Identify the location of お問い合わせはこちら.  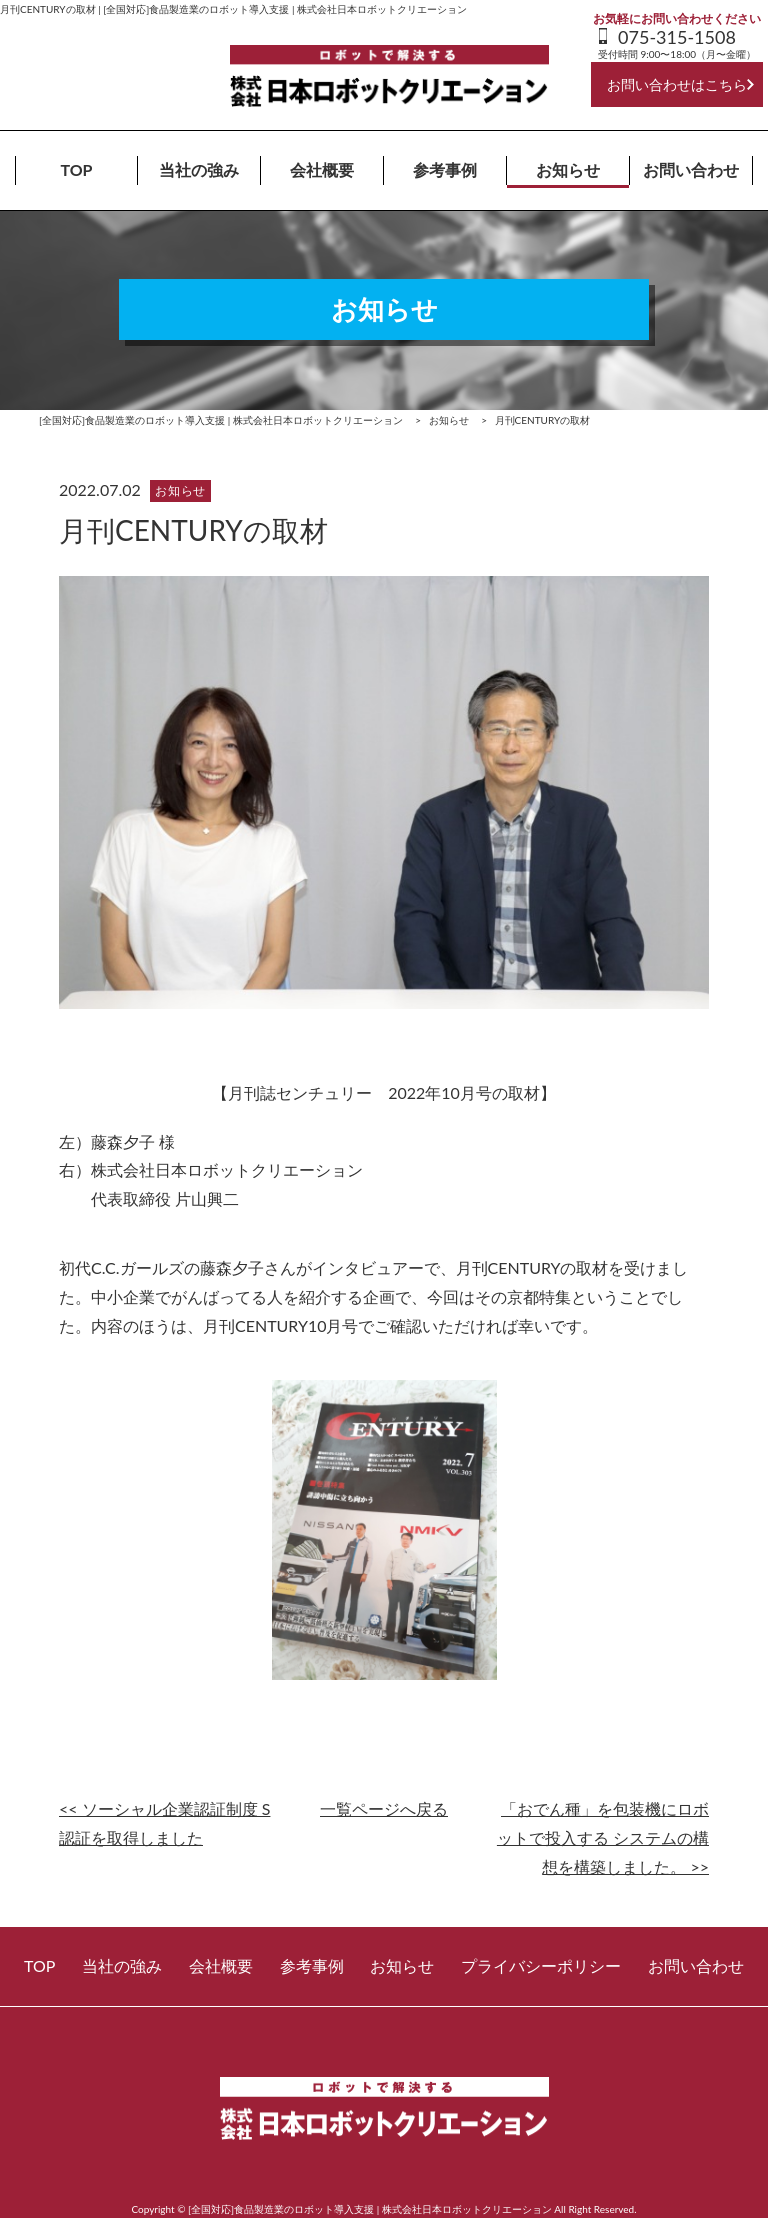
(677, 84).